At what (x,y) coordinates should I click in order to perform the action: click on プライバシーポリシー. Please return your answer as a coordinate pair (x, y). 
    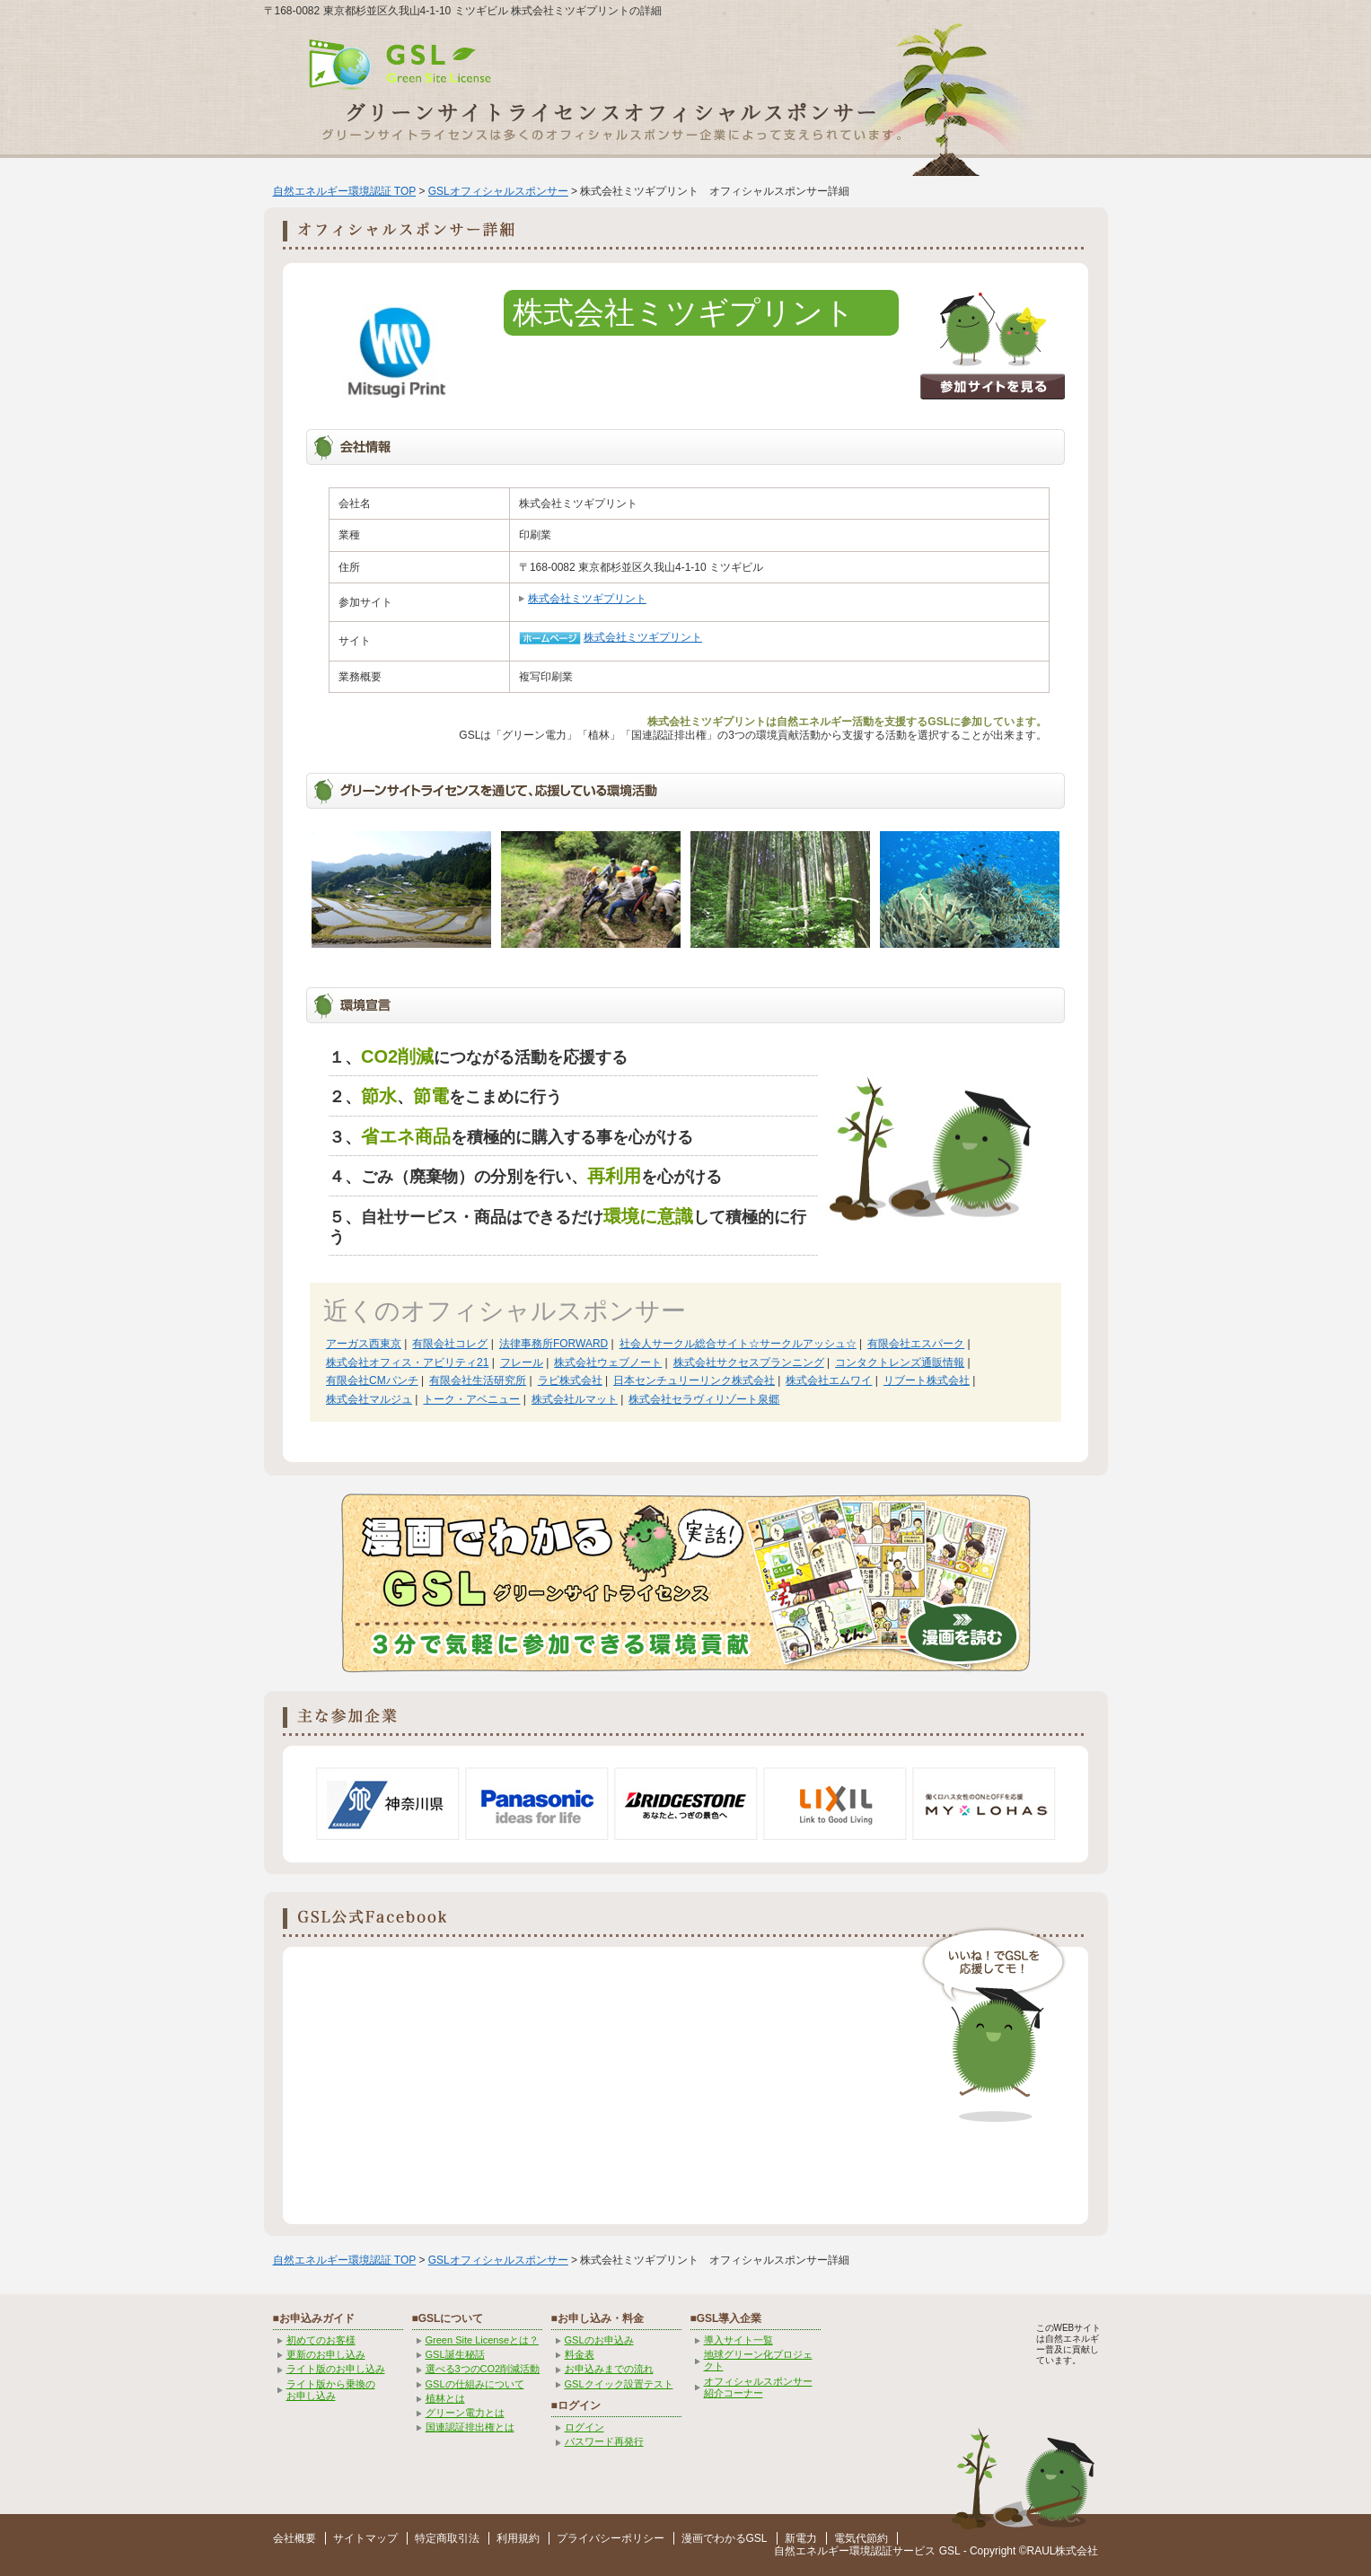
    Looking at the image, I should click on (610, 2538).